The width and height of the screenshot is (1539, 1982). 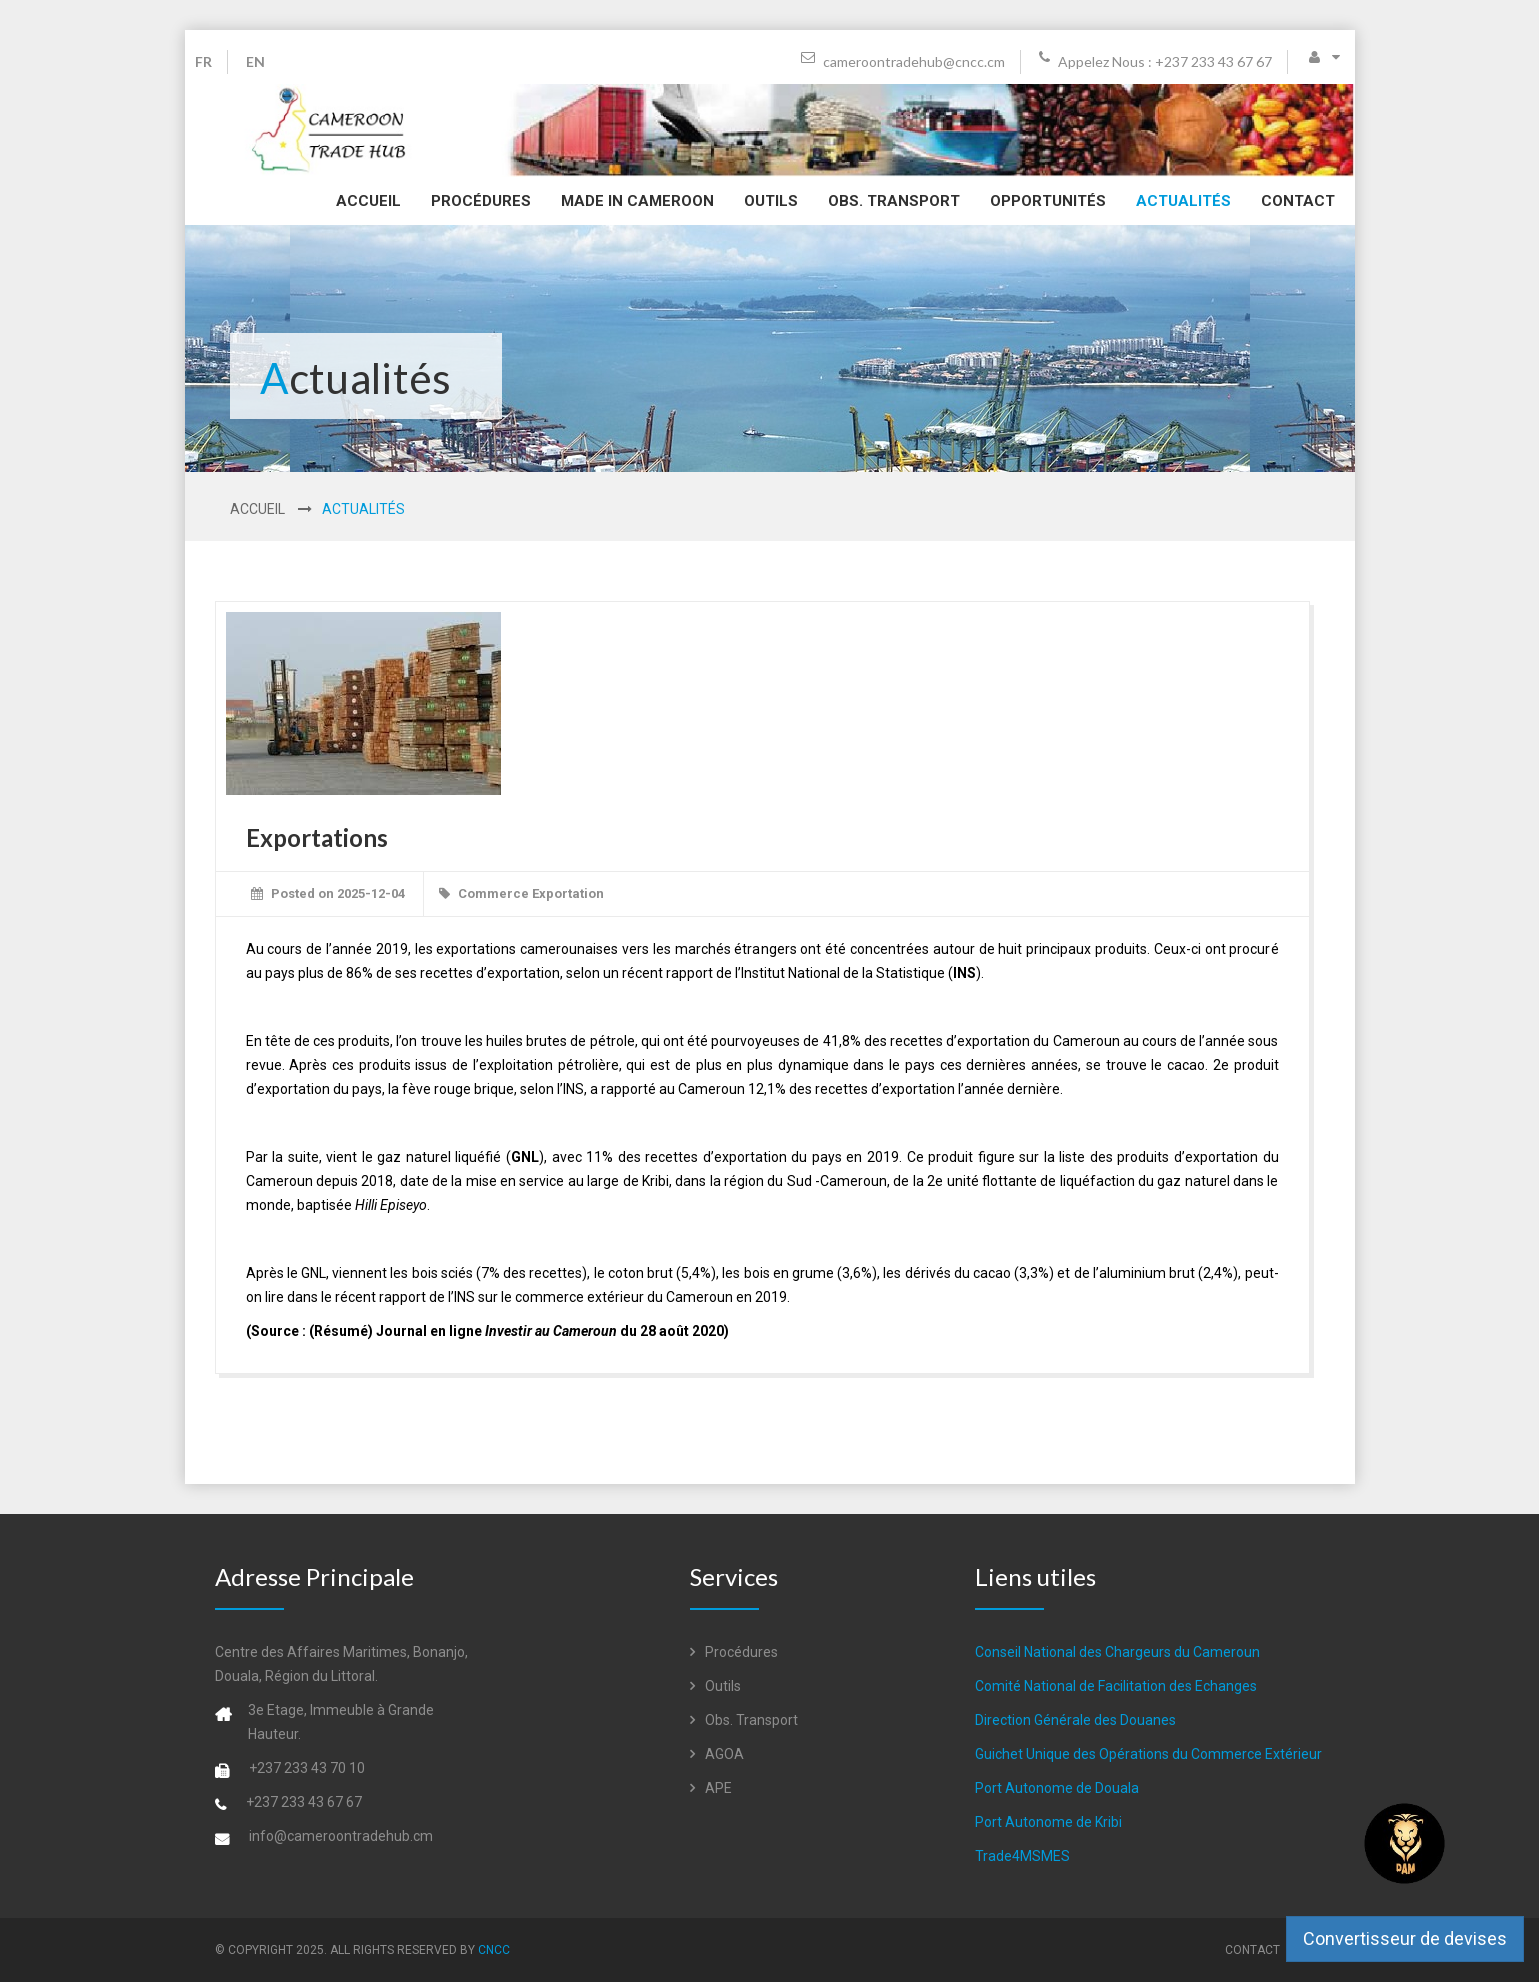 I want to click on cameroontradehub@cncc.cm, so click(x=903, y=61).